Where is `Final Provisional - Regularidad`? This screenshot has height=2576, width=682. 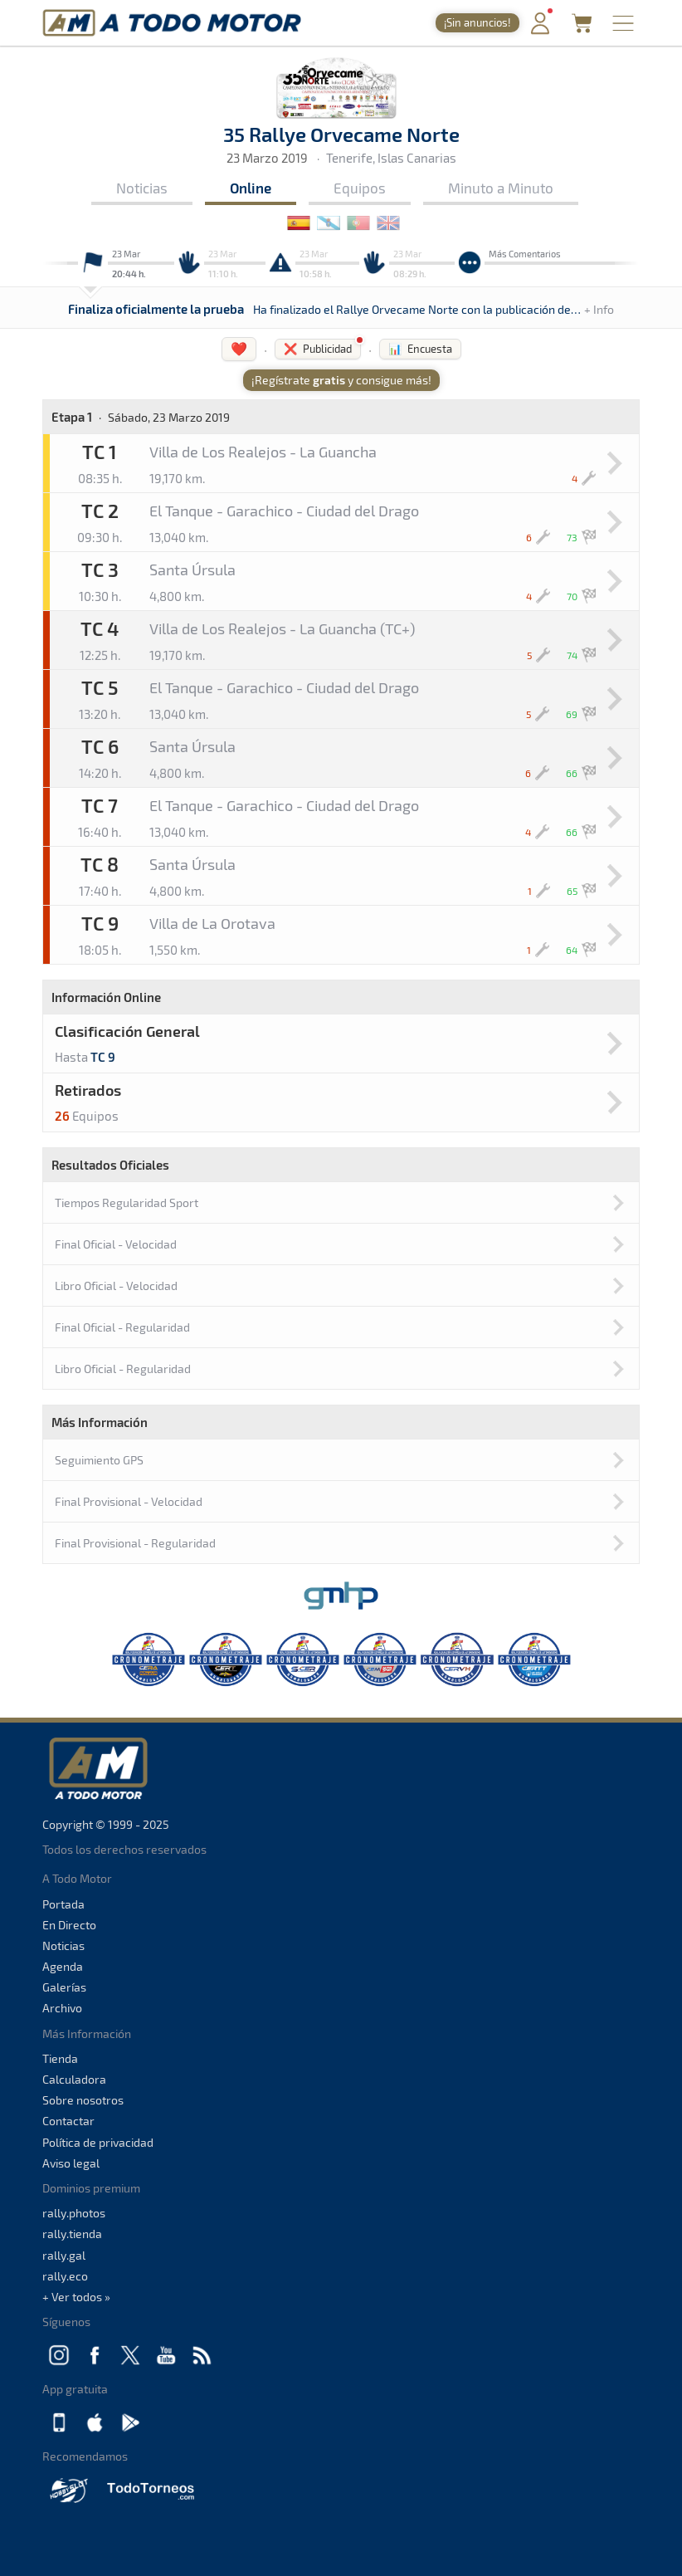
Final Provisional - Regularidad is located at coordinates (135, 1543).